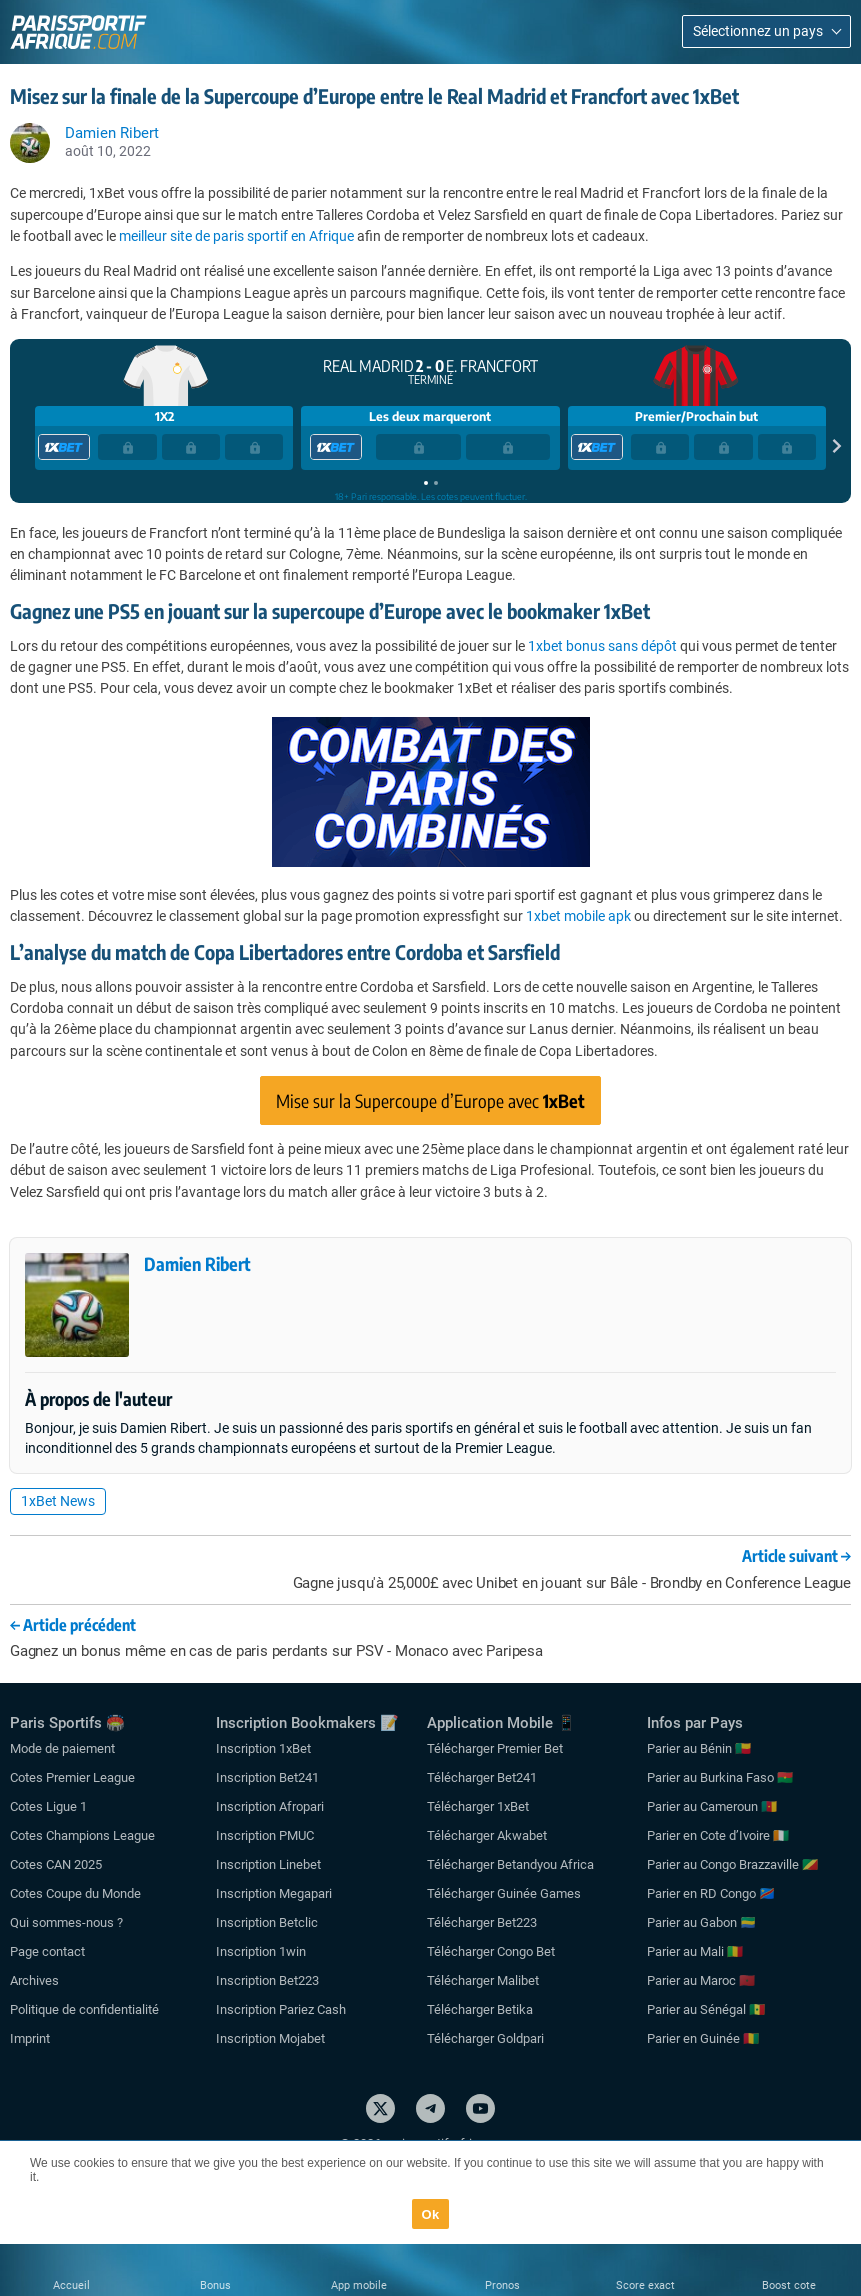 This screenshot has width=861, height=2296. I want to click on Score exact, so click(645, 2285).